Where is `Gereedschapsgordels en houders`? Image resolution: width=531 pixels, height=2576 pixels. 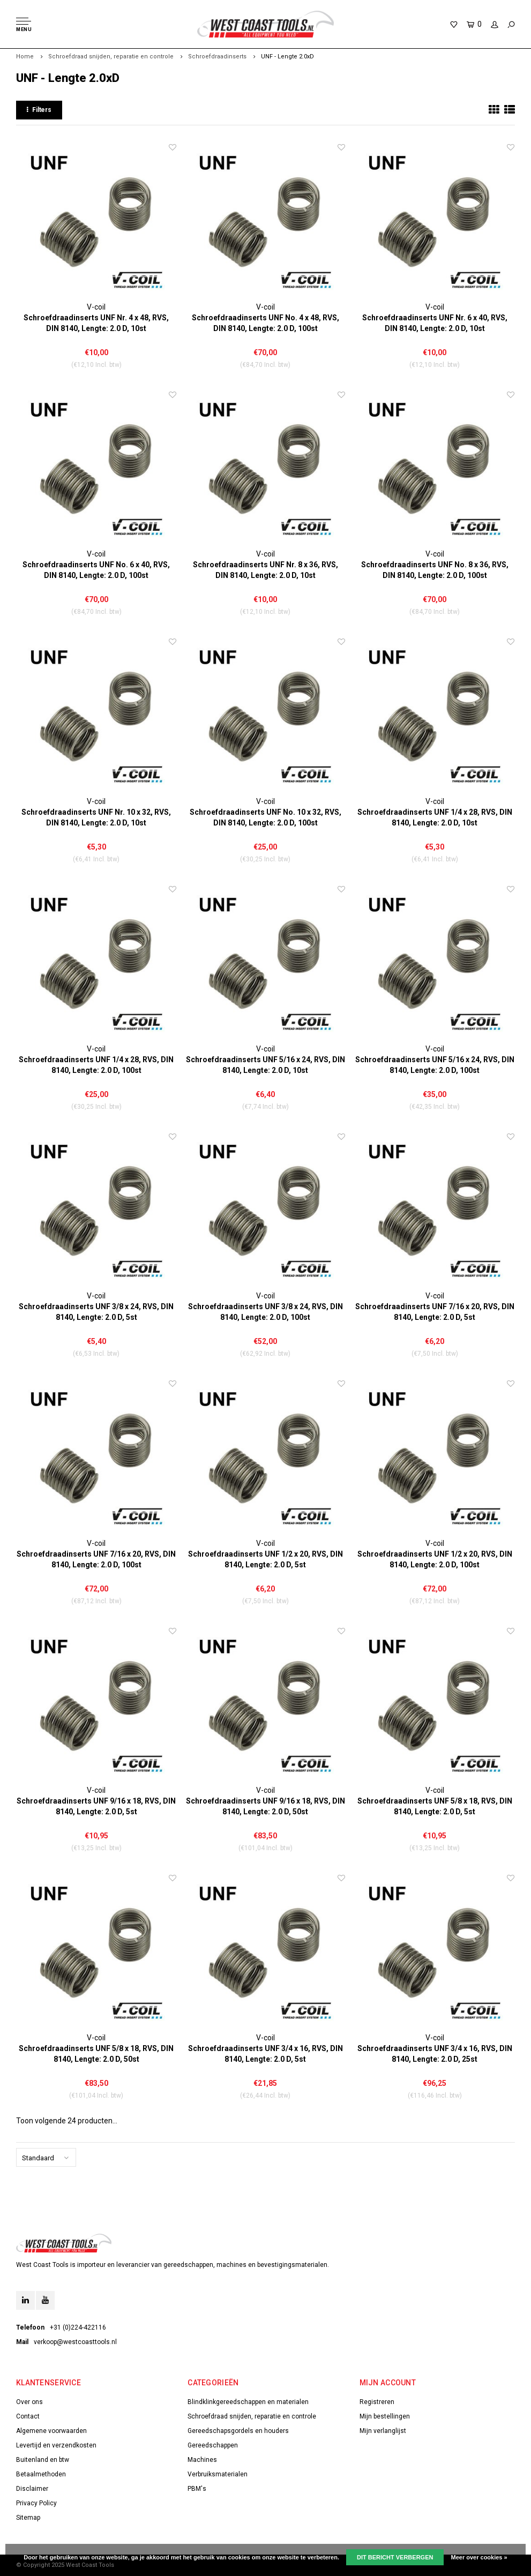 Gereedschapsgordels en houders is located at coordinates (238, 2431).